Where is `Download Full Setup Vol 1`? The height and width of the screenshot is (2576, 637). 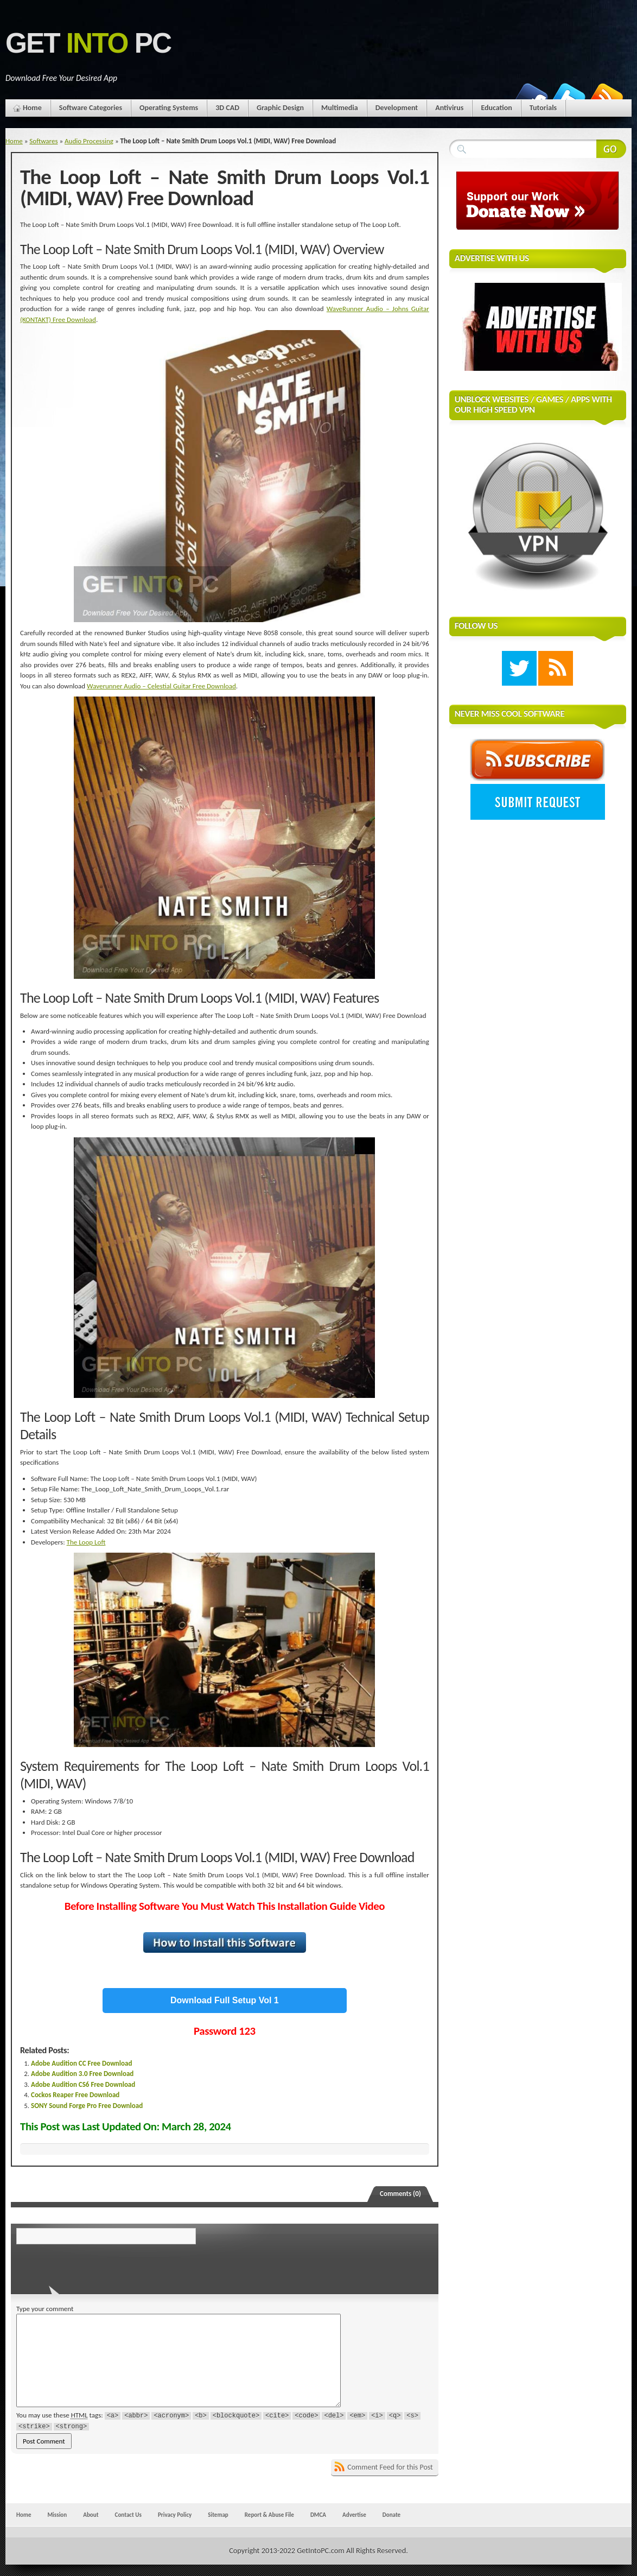 Download Full Setup Vol 1 is located at coordinates (224, 2000).